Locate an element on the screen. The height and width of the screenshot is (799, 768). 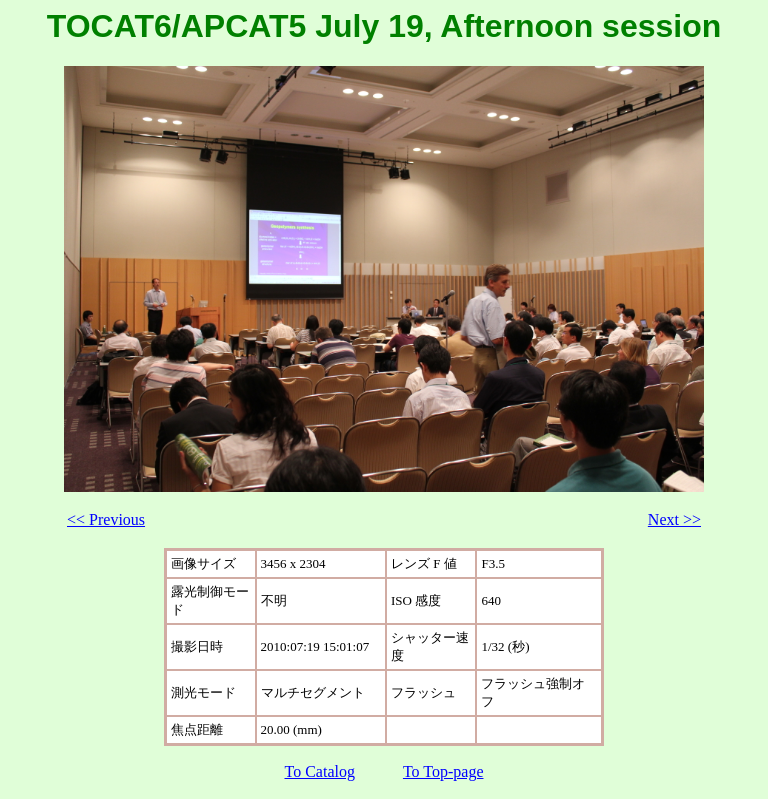
<< Previous is located at coordinates (106, 519).